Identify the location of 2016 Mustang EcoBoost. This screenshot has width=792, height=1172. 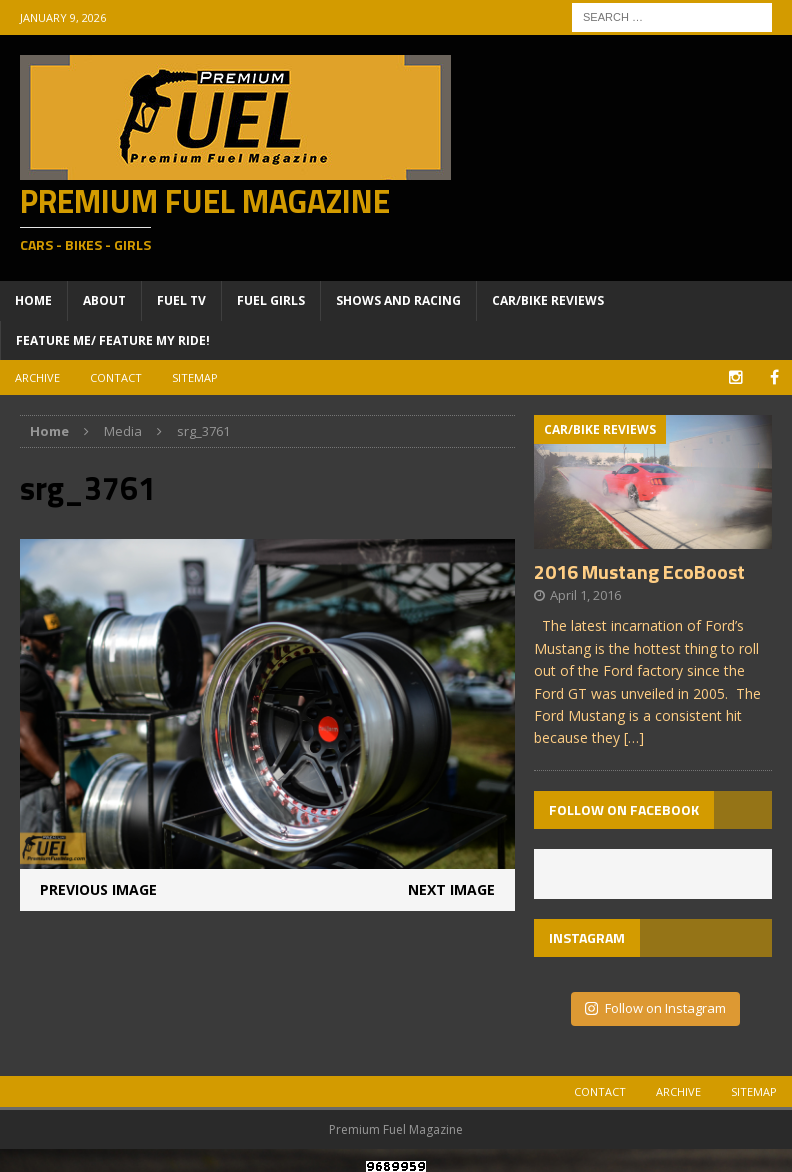
(639, 571).